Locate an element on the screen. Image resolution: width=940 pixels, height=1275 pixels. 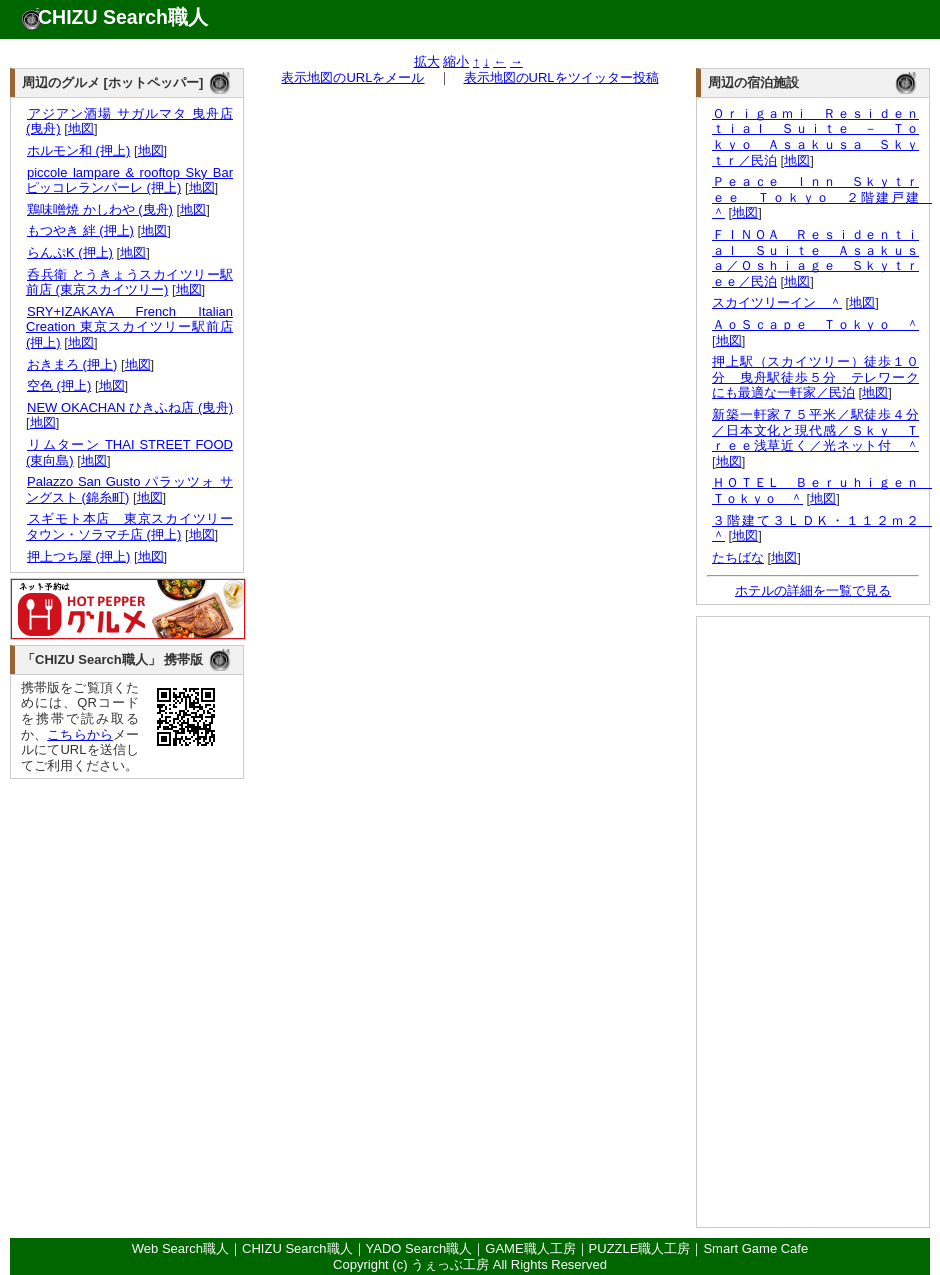
表示地図のURLをメール is located at coordinates (352, 77).